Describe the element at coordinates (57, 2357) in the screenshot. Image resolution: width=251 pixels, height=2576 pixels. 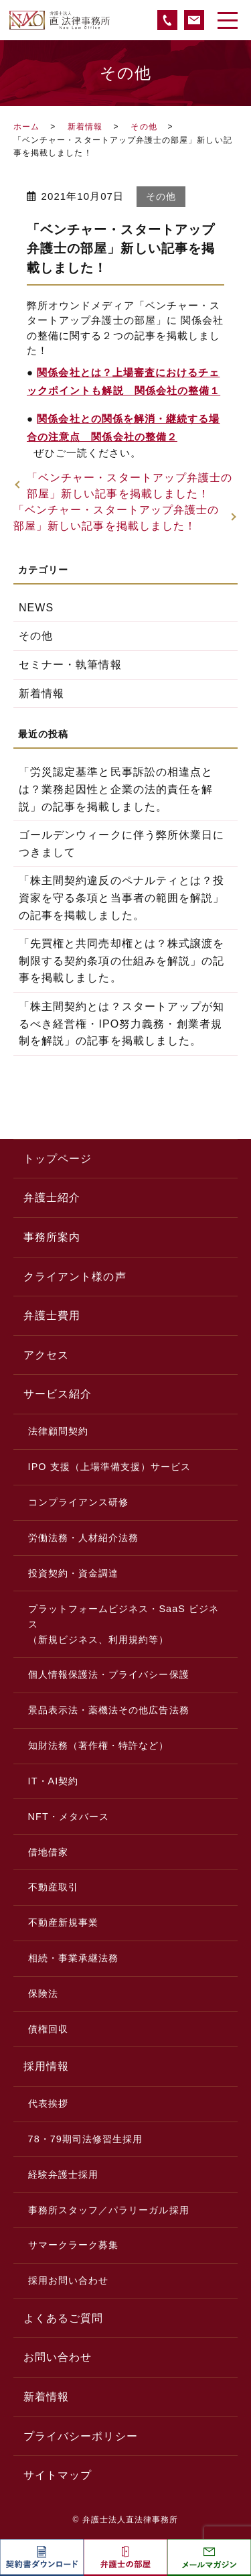
I see `お問い合わせ` at that location.